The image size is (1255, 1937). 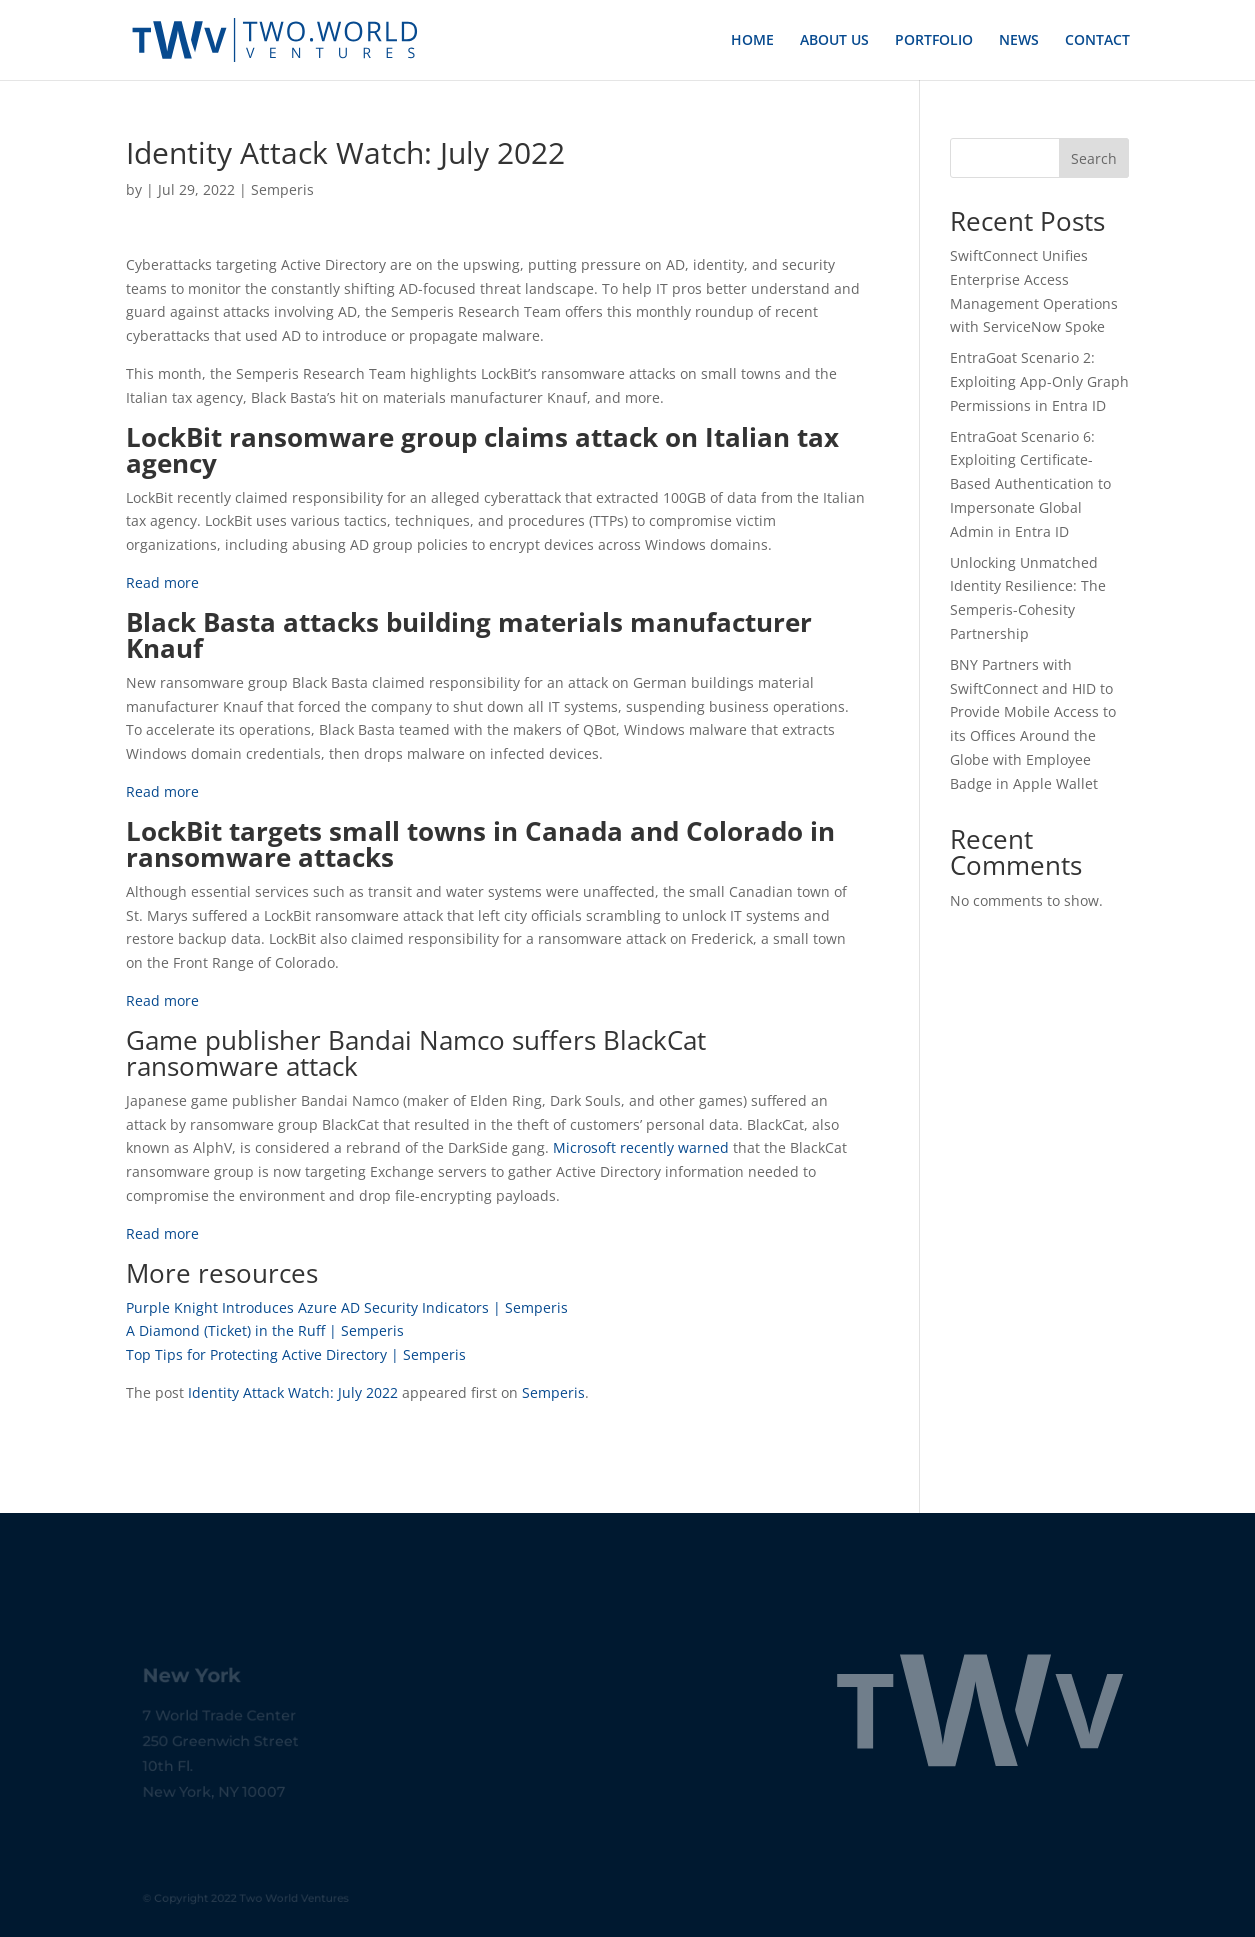 What do you see at coordinates (1097, 41) in the screenshot?
I see `CONTACT` at bounding box center [1097, 41].